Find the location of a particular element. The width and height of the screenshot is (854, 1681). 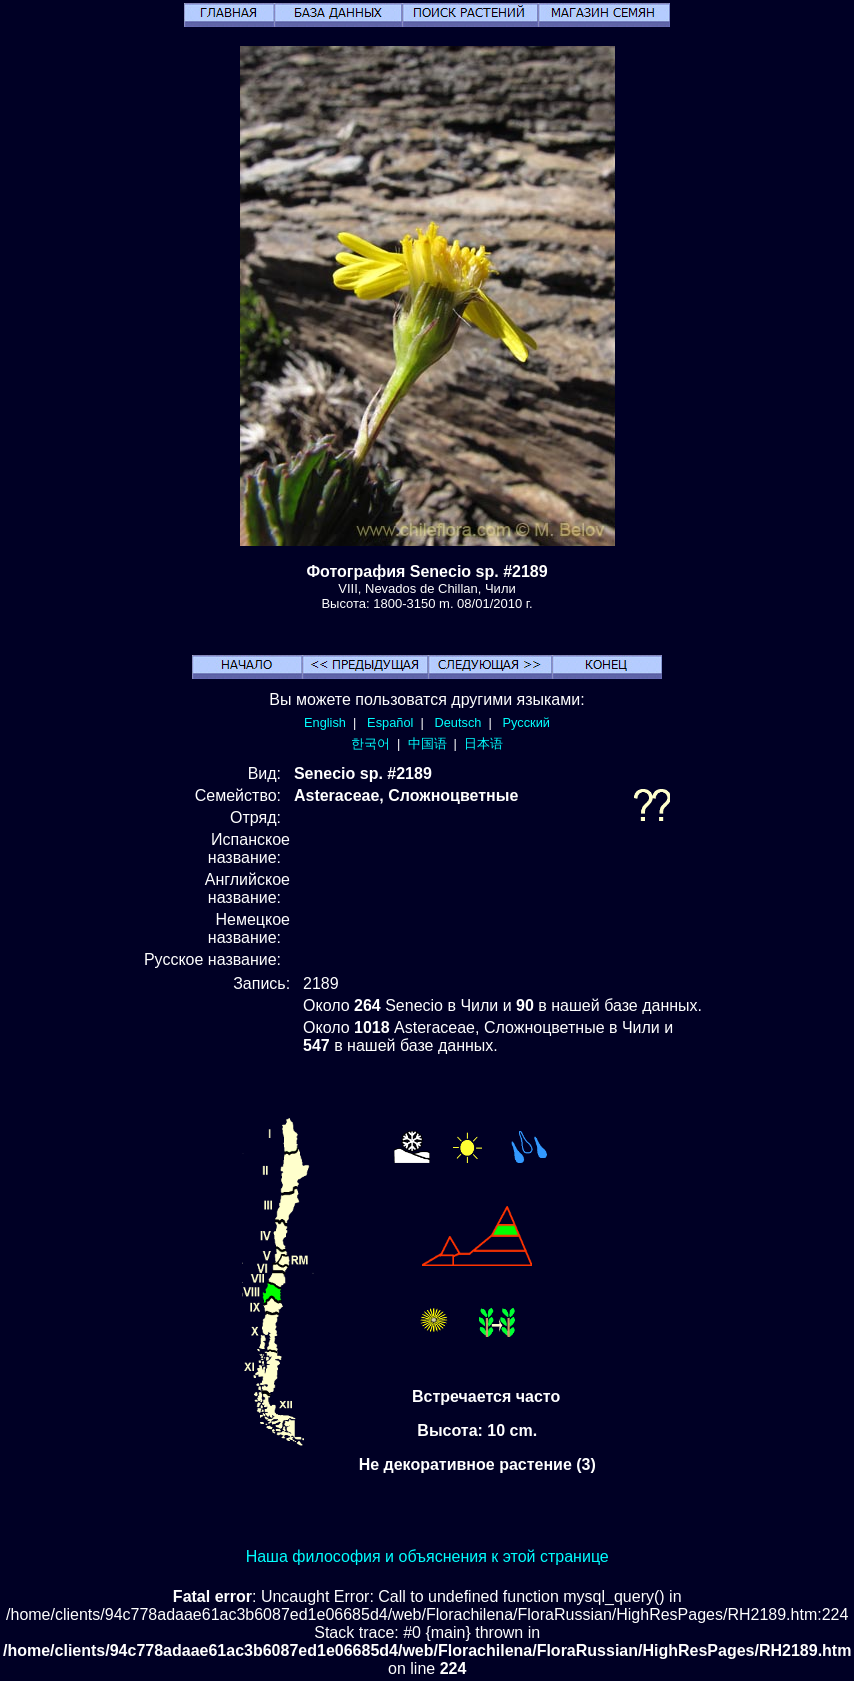

Русский is located at coordinates (526, 722).